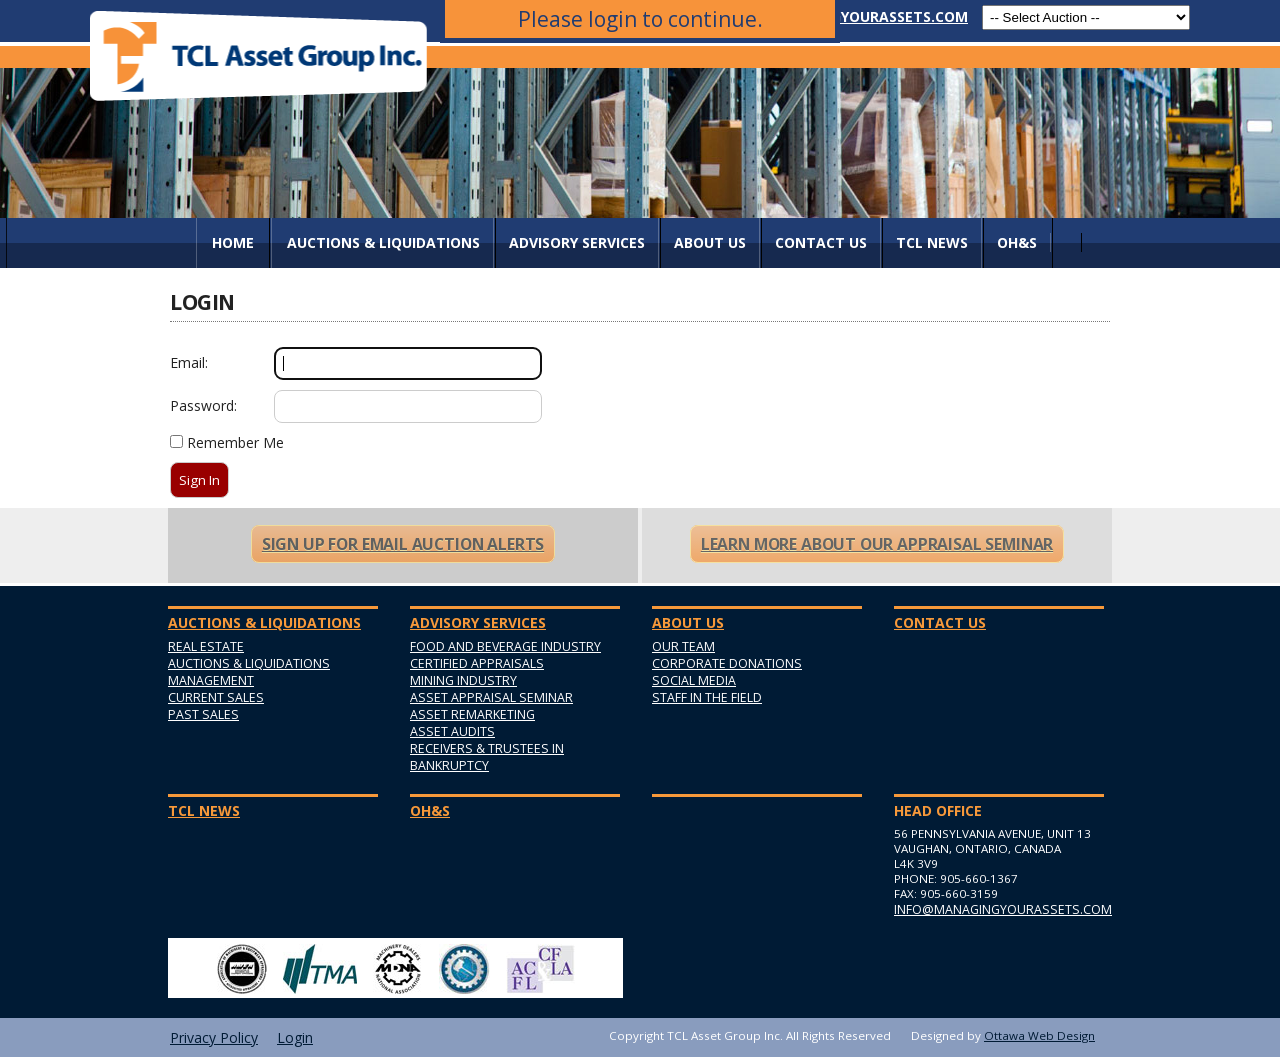  I want to click on Mining Industry, so click(463, 680).